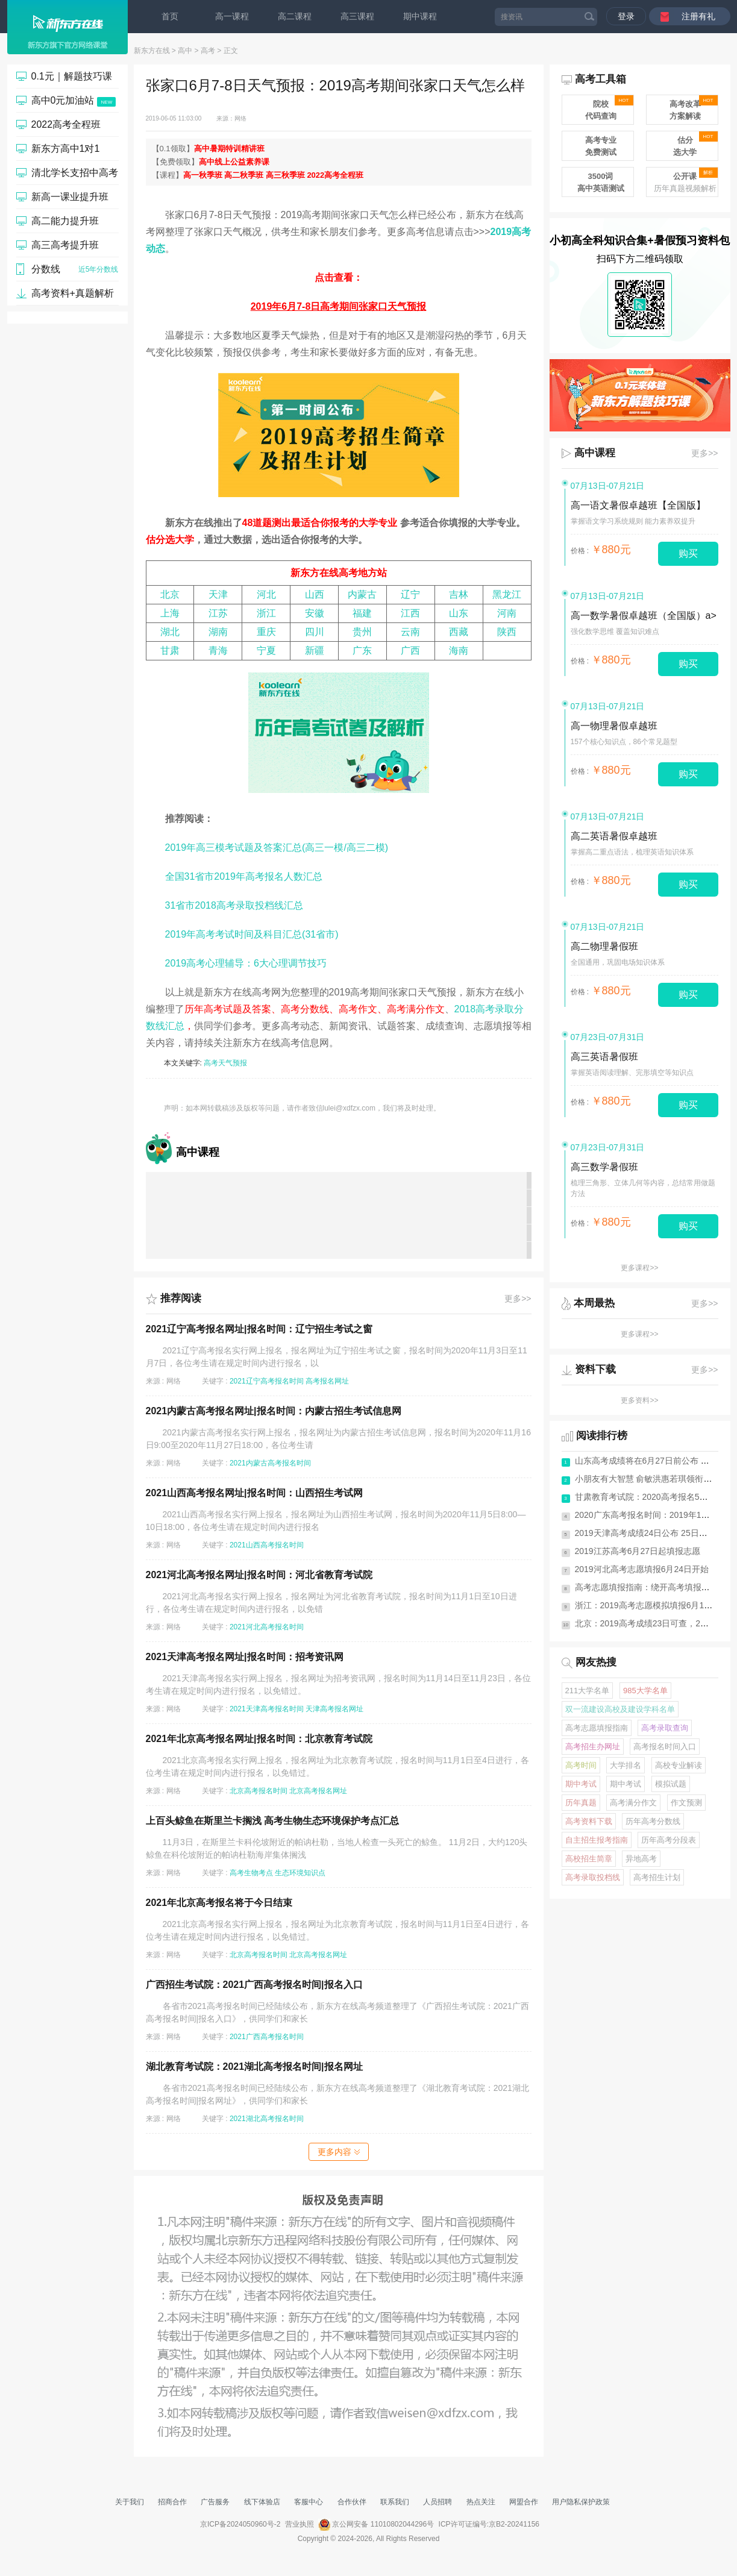 The height and width of the screenshot is (2576, 737). I want to click on 2021河北高考报名时间, so click(267, 1627).